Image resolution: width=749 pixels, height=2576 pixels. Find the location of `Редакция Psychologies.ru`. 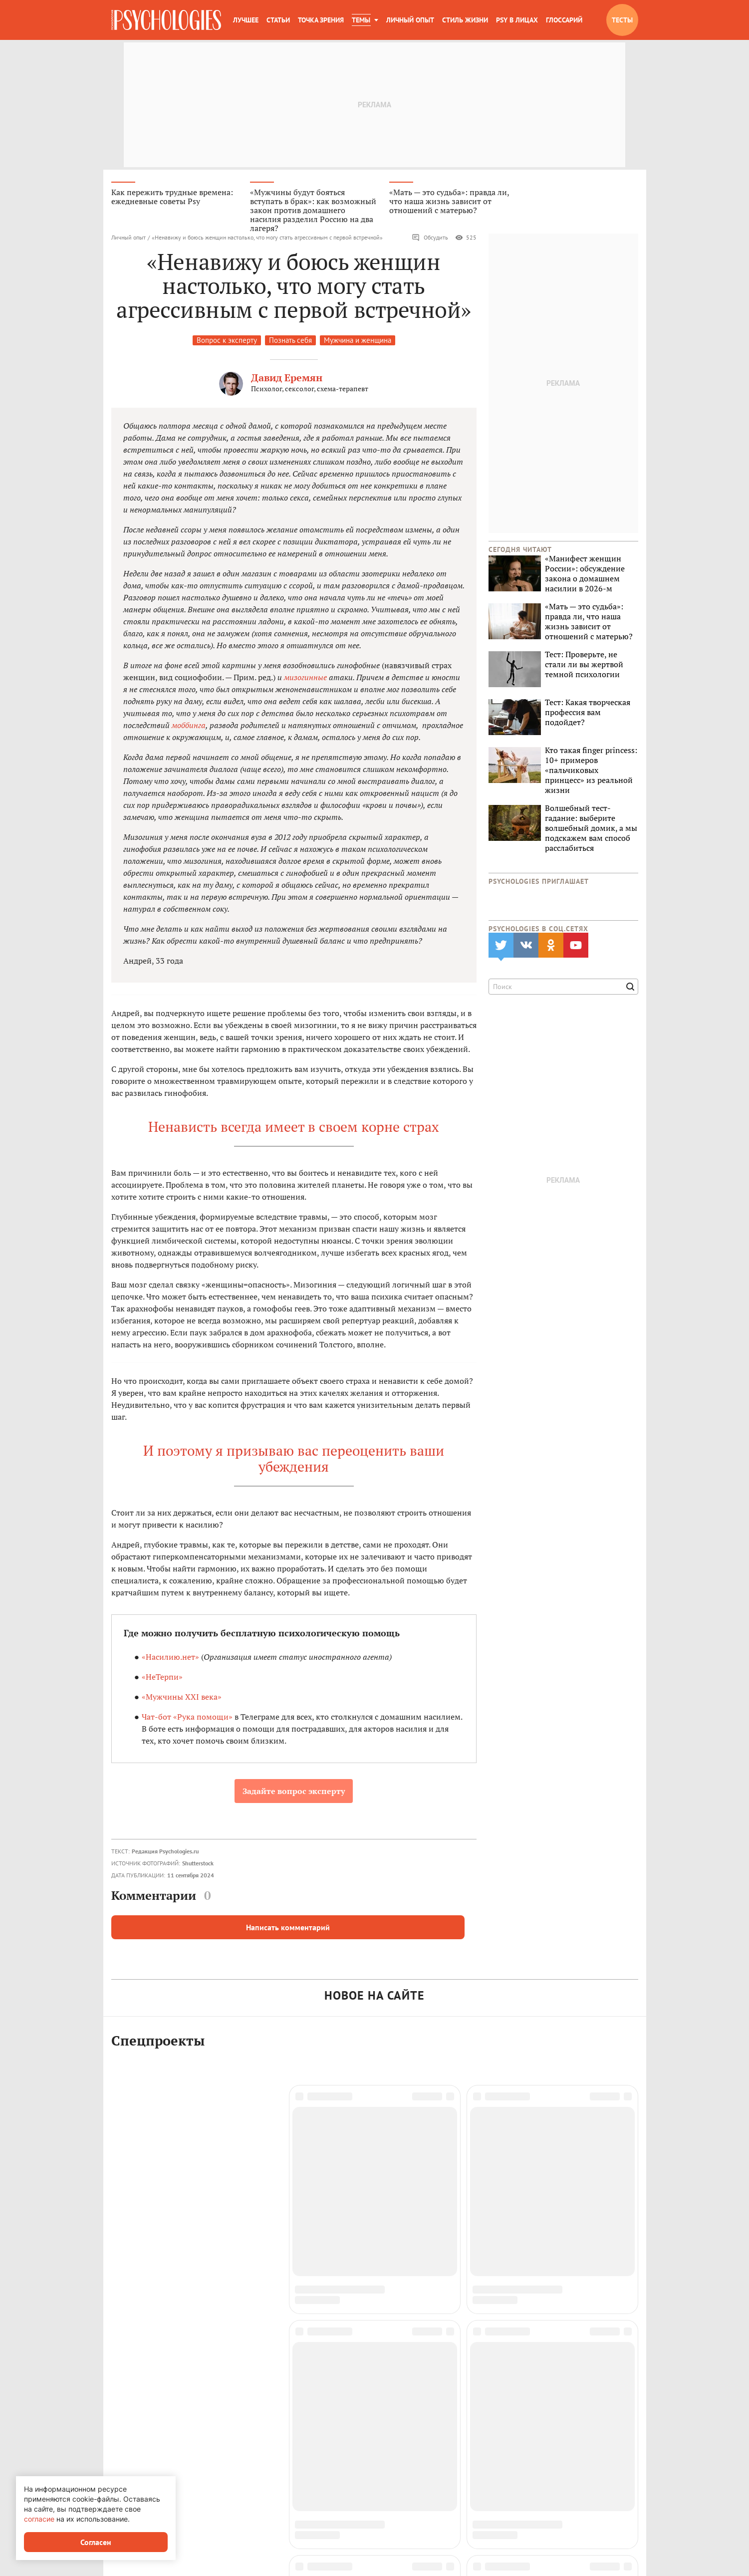

Редакция Psychologies.ru is located at coordinates (165, 1851).